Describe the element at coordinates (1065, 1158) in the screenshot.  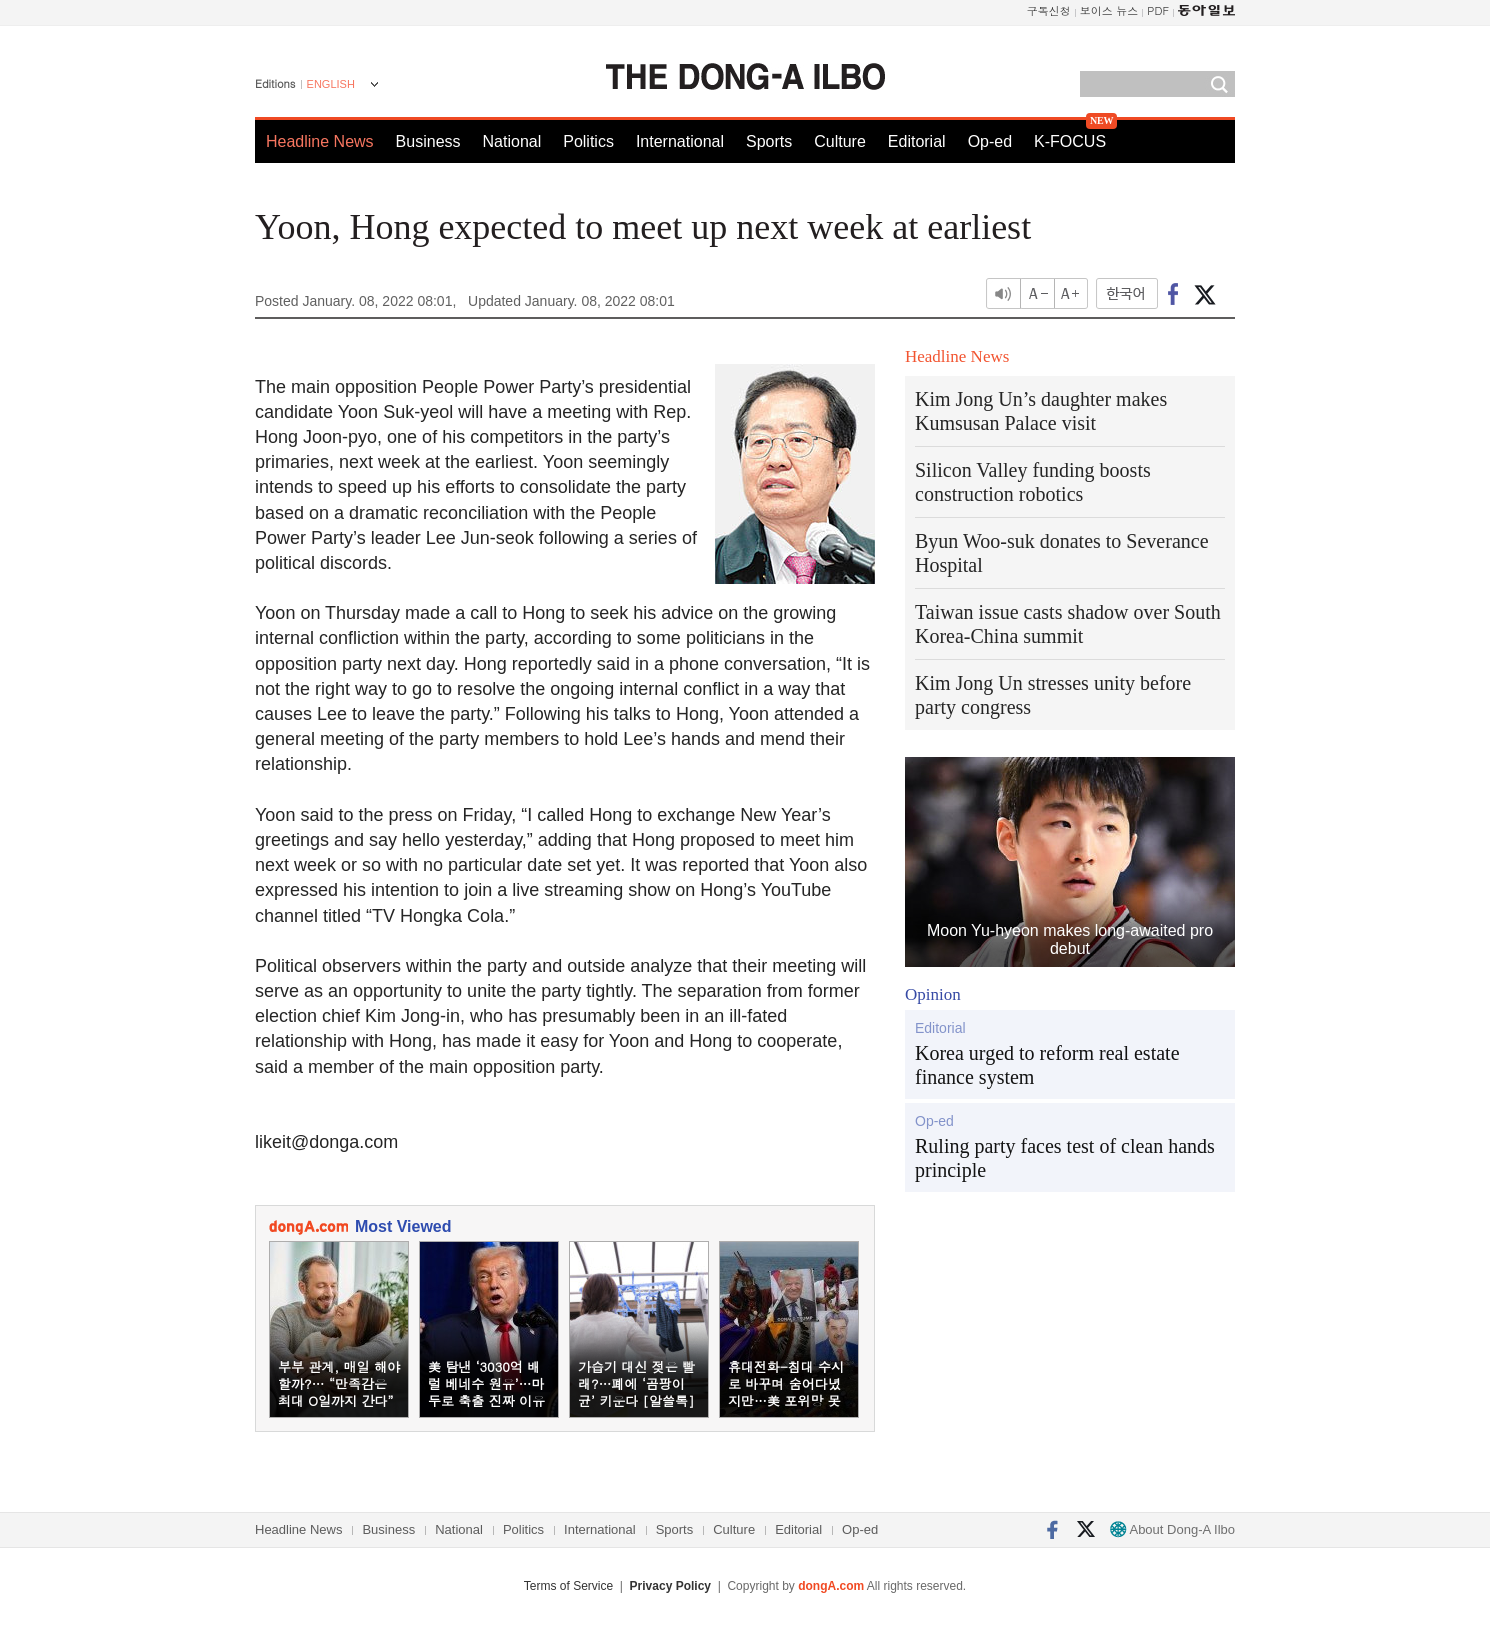
I see `Ruling party faces test of clean hands principle` at that location.